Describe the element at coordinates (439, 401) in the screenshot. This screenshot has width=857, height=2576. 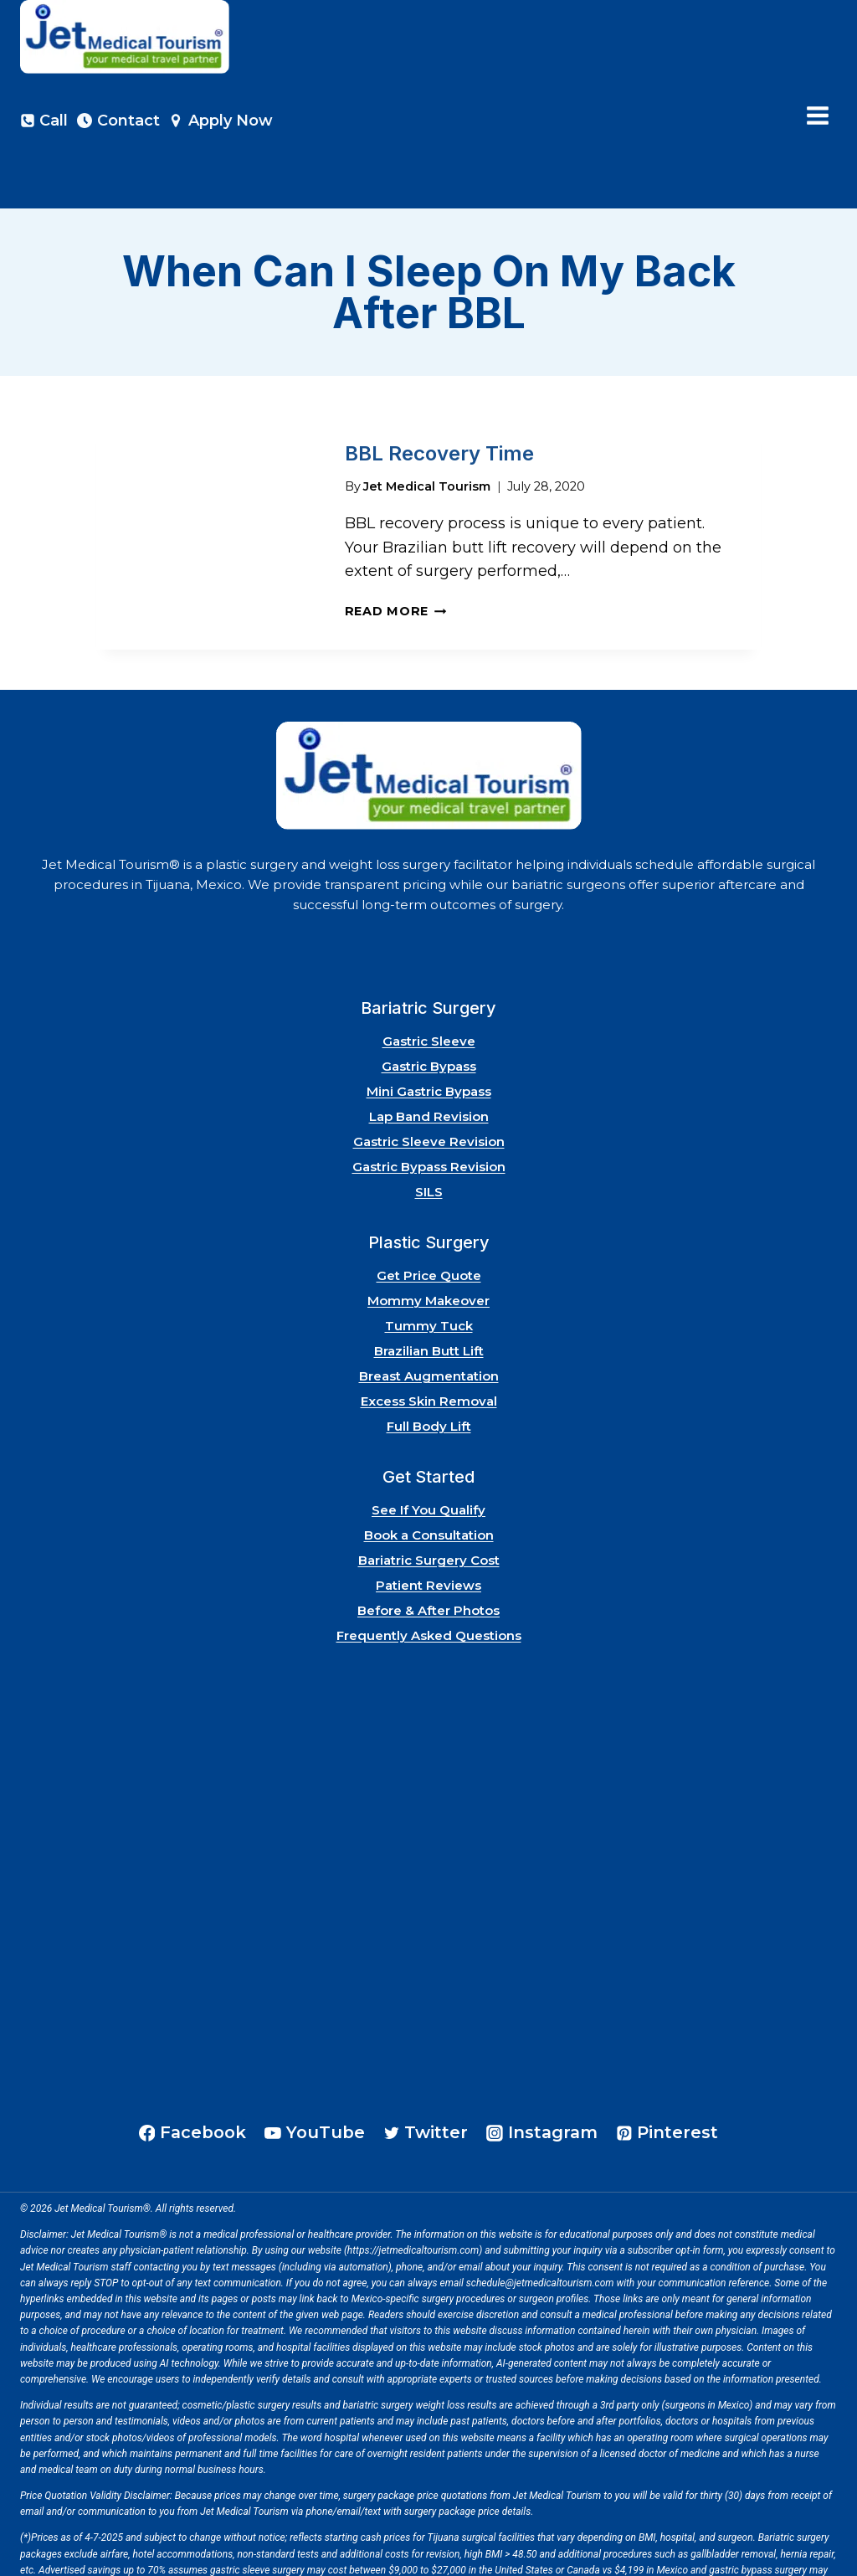
I see `BBL Recovery Time` at that location.